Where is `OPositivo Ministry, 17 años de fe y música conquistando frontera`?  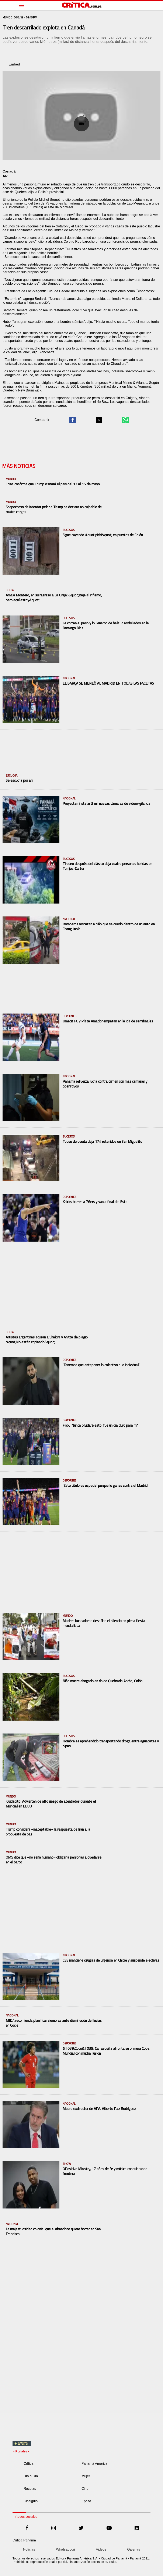 OPositivo Ministry, 17 años de fe y música conquistando frontera is located at coordinates (105, 2171).